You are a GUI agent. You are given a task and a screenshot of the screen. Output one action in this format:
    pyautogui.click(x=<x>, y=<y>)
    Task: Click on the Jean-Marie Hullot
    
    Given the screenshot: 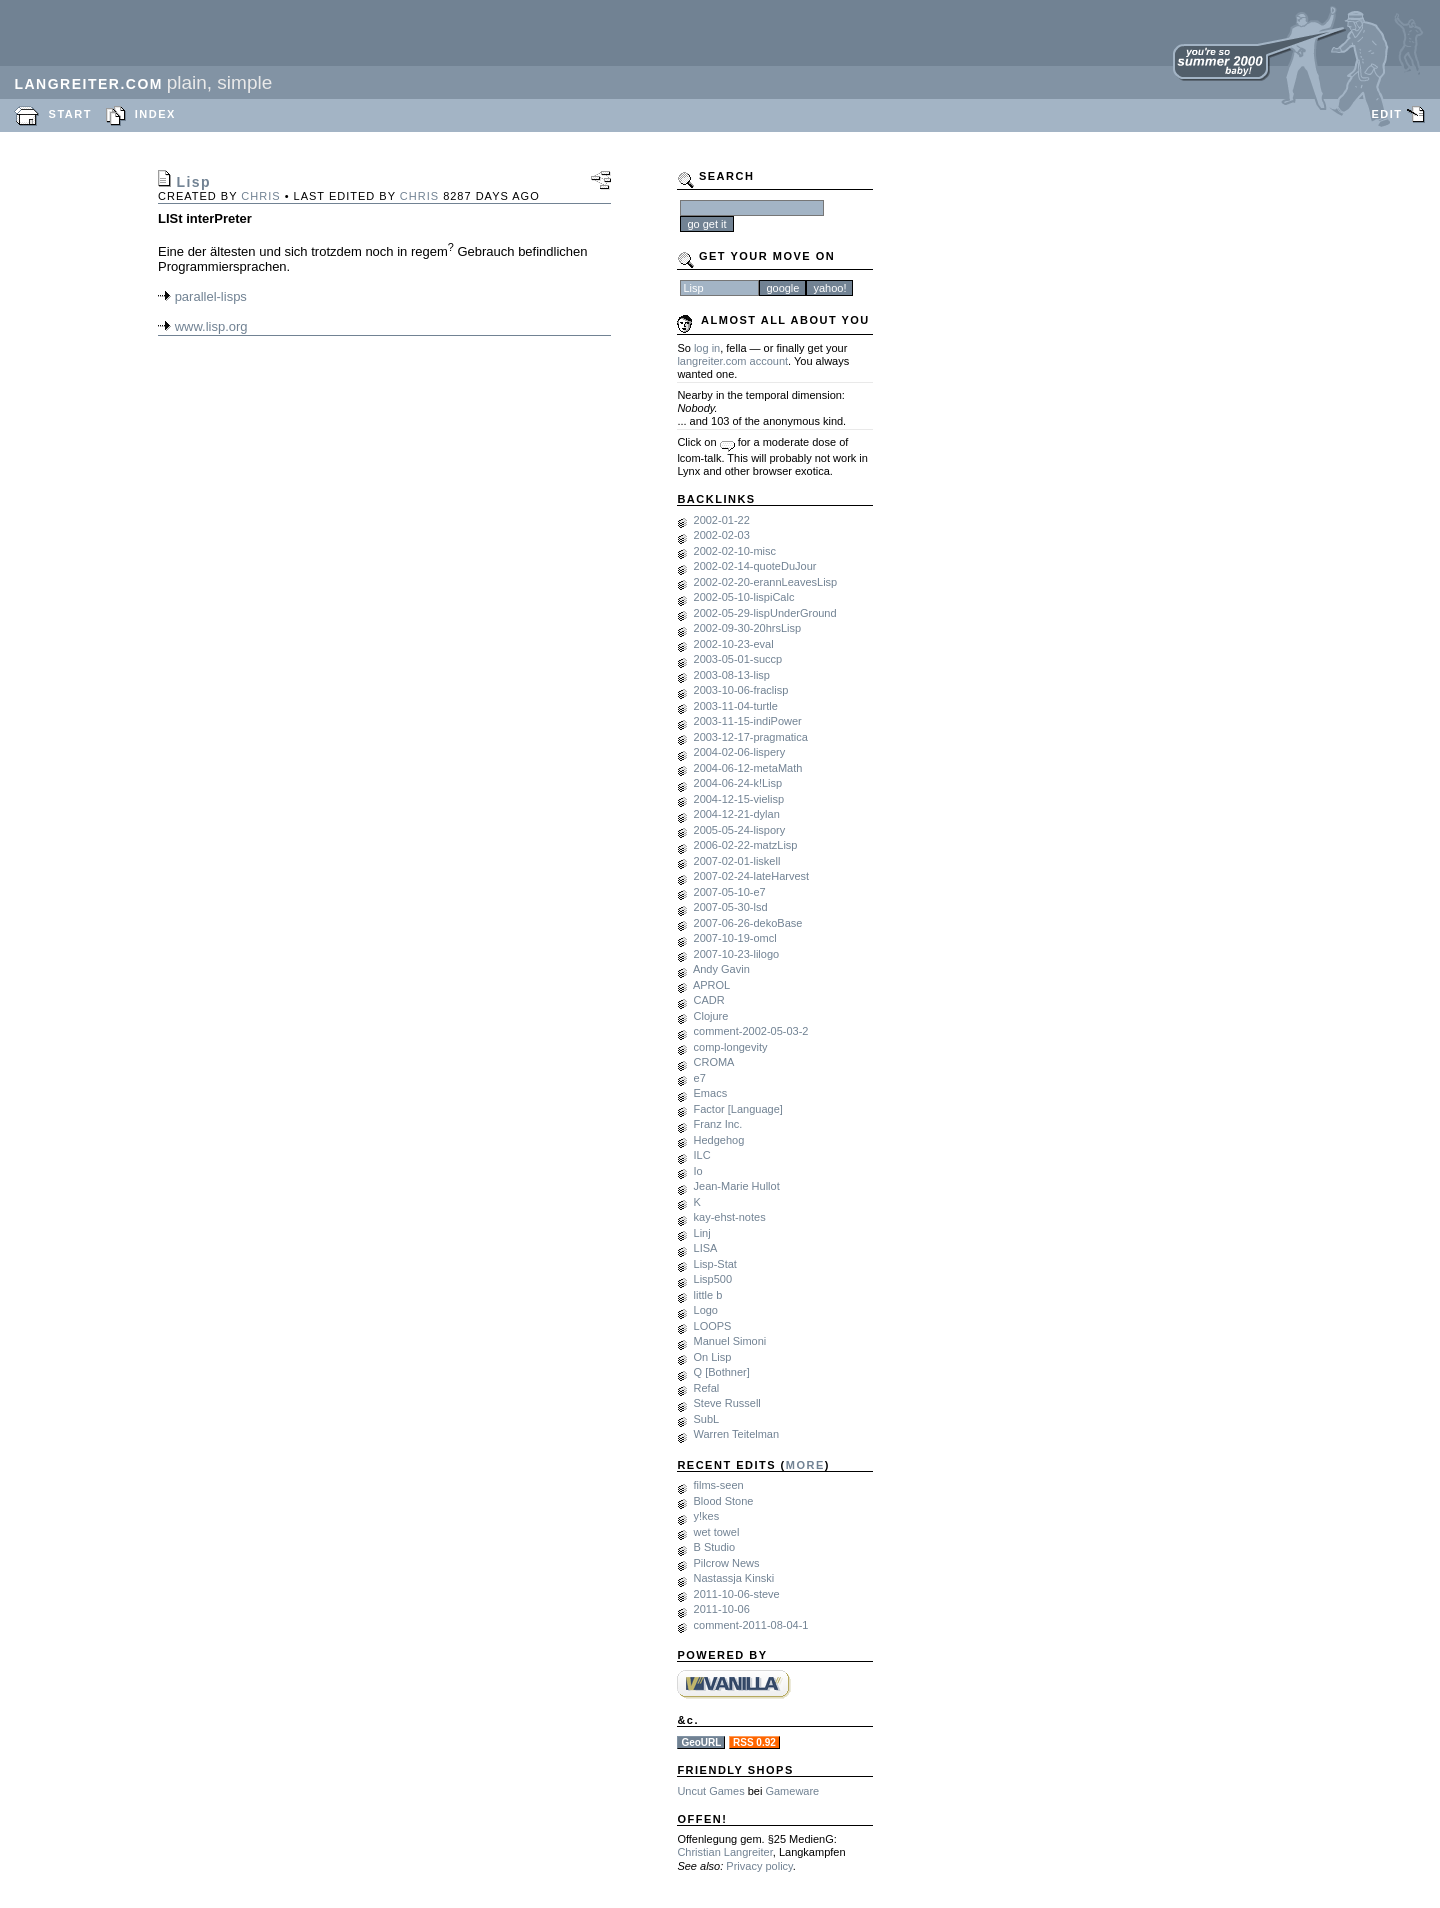 What is the action you would take?
    pyautogui.click(x=737, y=1186)
    